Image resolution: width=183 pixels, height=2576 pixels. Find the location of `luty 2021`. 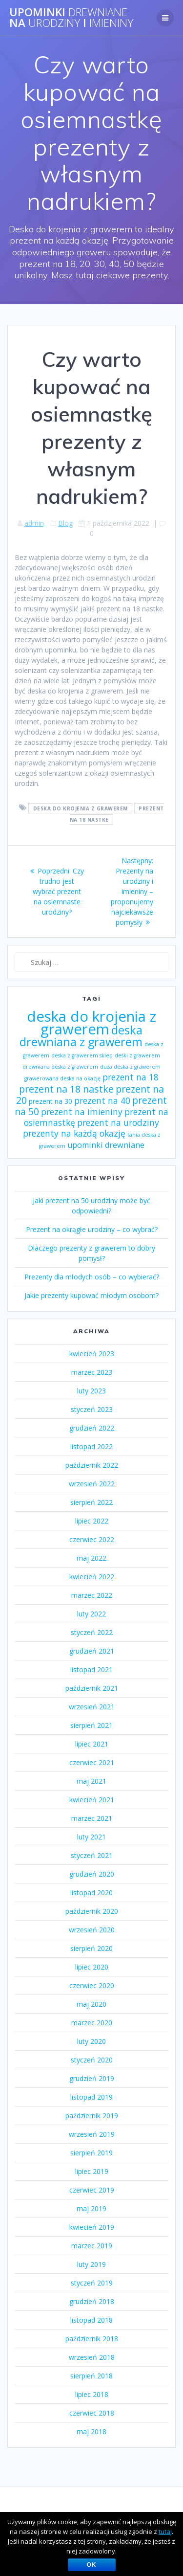

luty 2021 is located at coordinates (91, 1836).